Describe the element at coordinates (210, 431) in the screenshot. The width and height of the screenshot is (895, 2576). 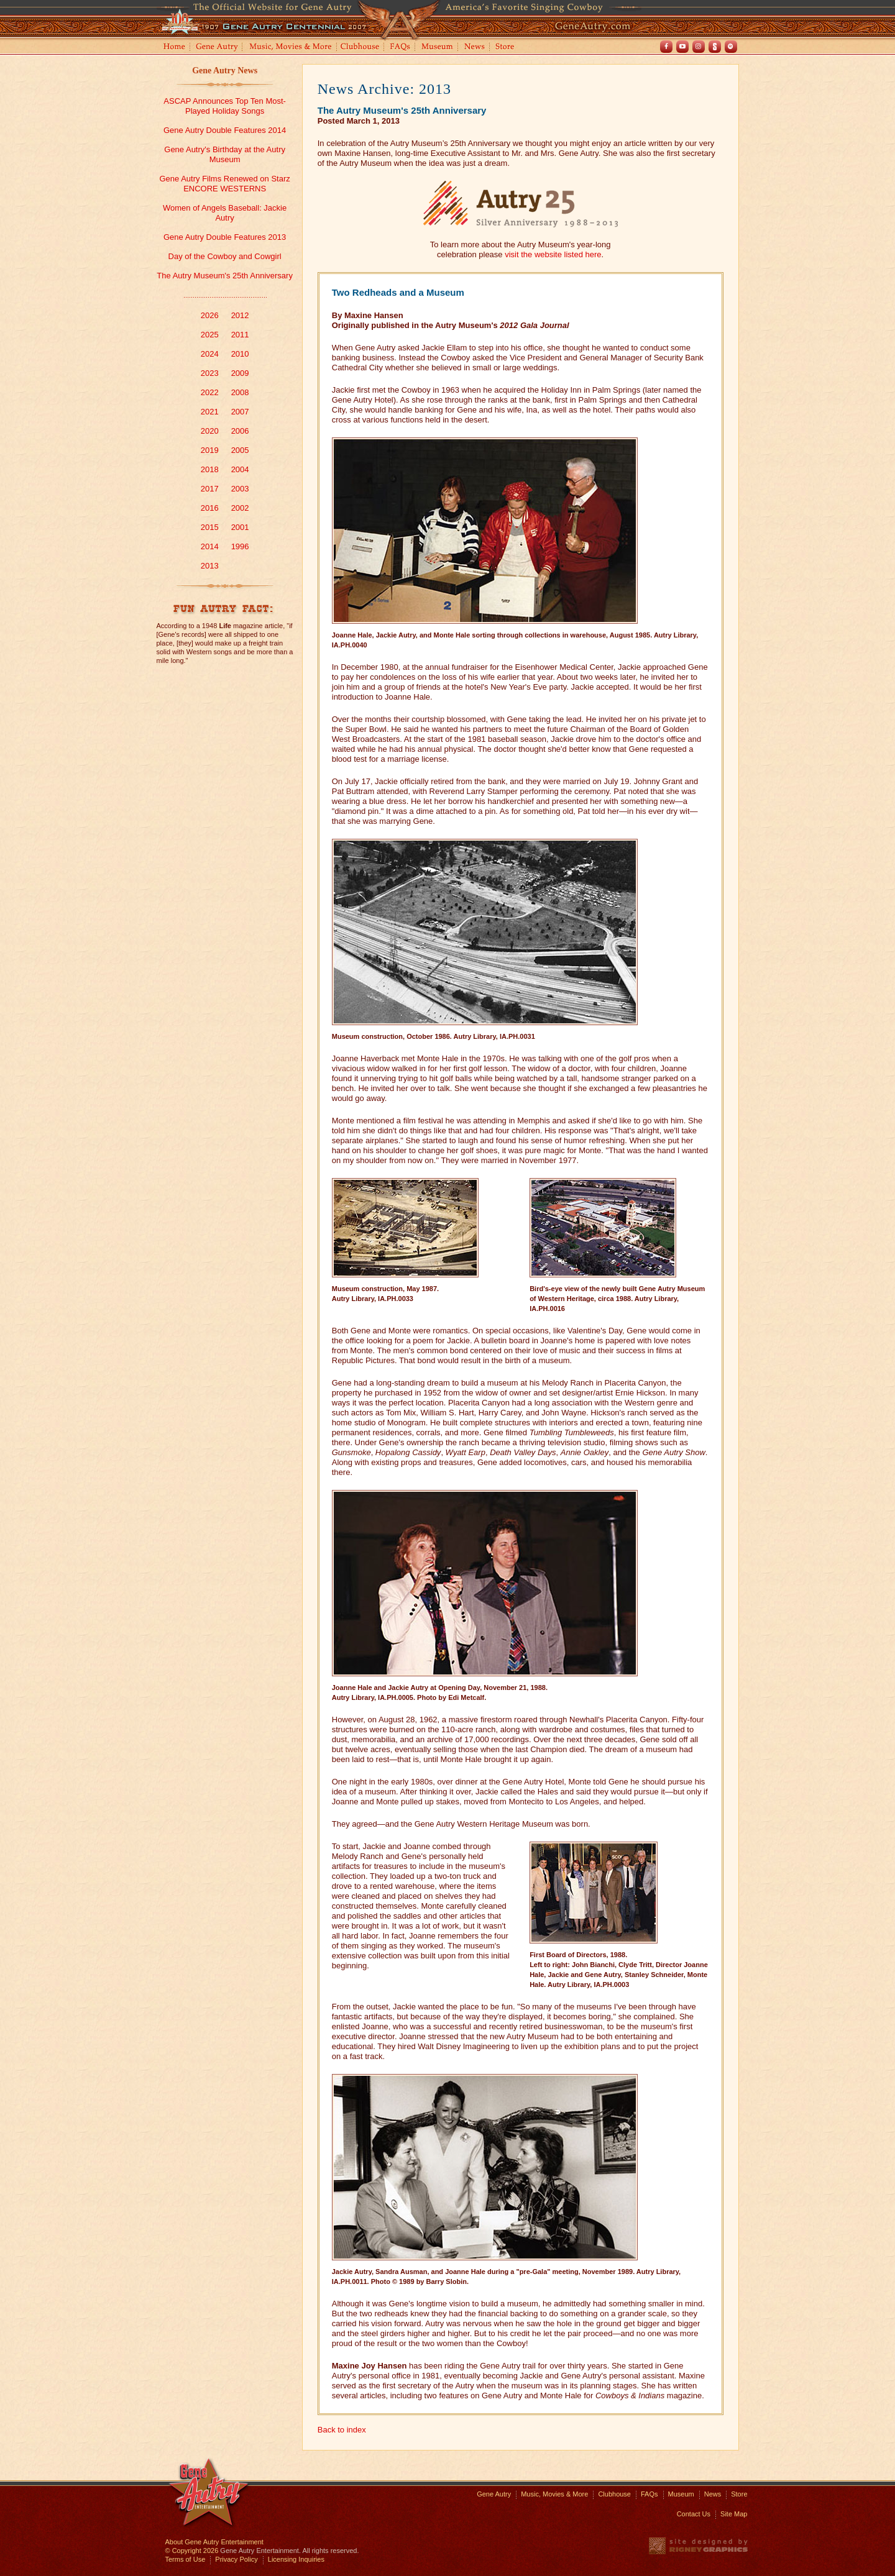
I see `2020` at that location.